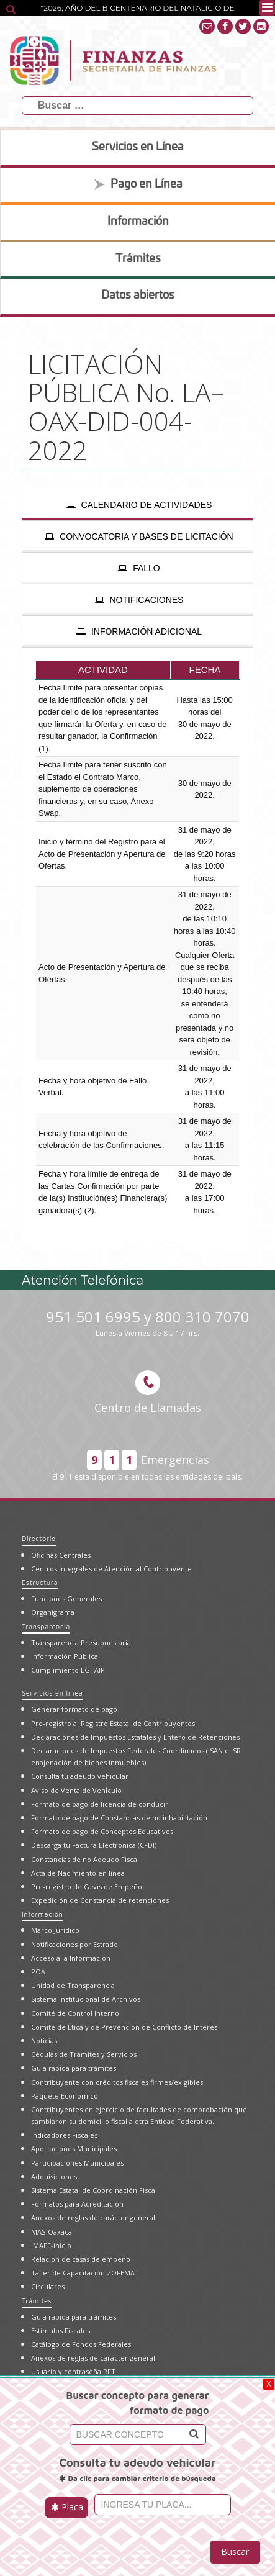  What do you see at coordinates (85, 1999) in the screenshot?
I see `Sistema Institucional de Archivos` at bounding box center [85, 1999].